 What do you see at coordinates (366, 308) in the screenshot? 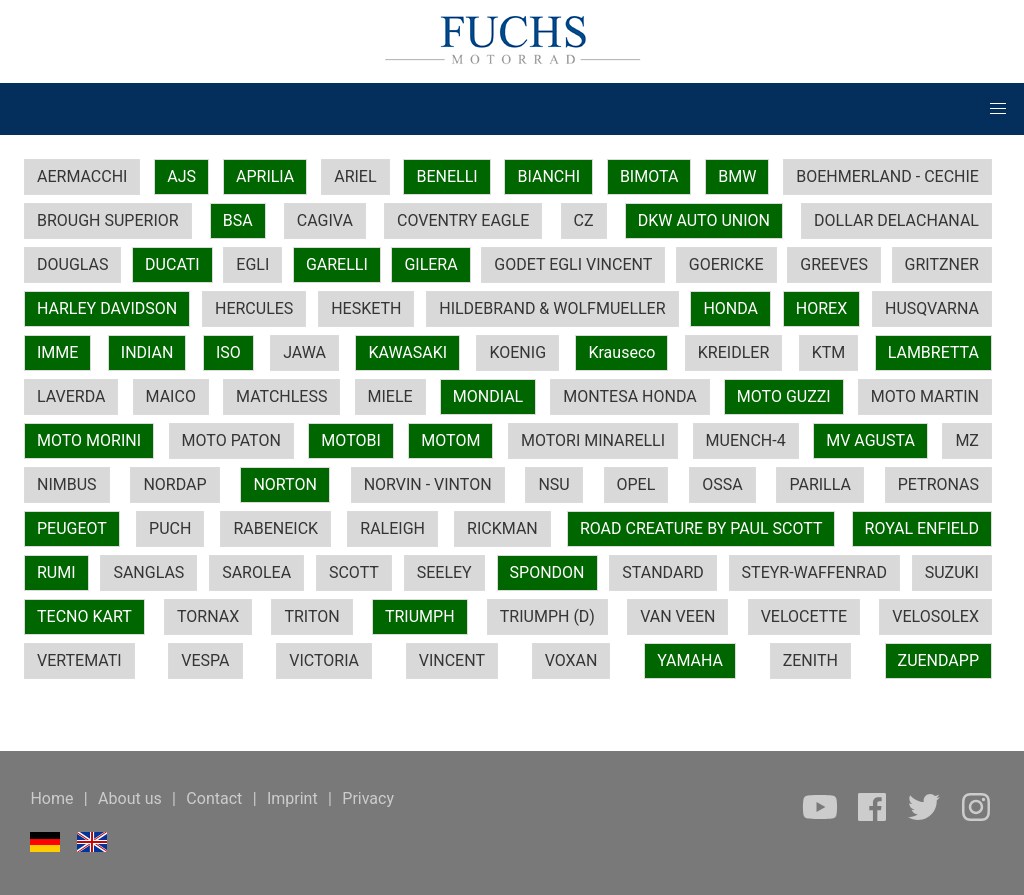
I see `HESKETH` at bounding box center [366, 308].